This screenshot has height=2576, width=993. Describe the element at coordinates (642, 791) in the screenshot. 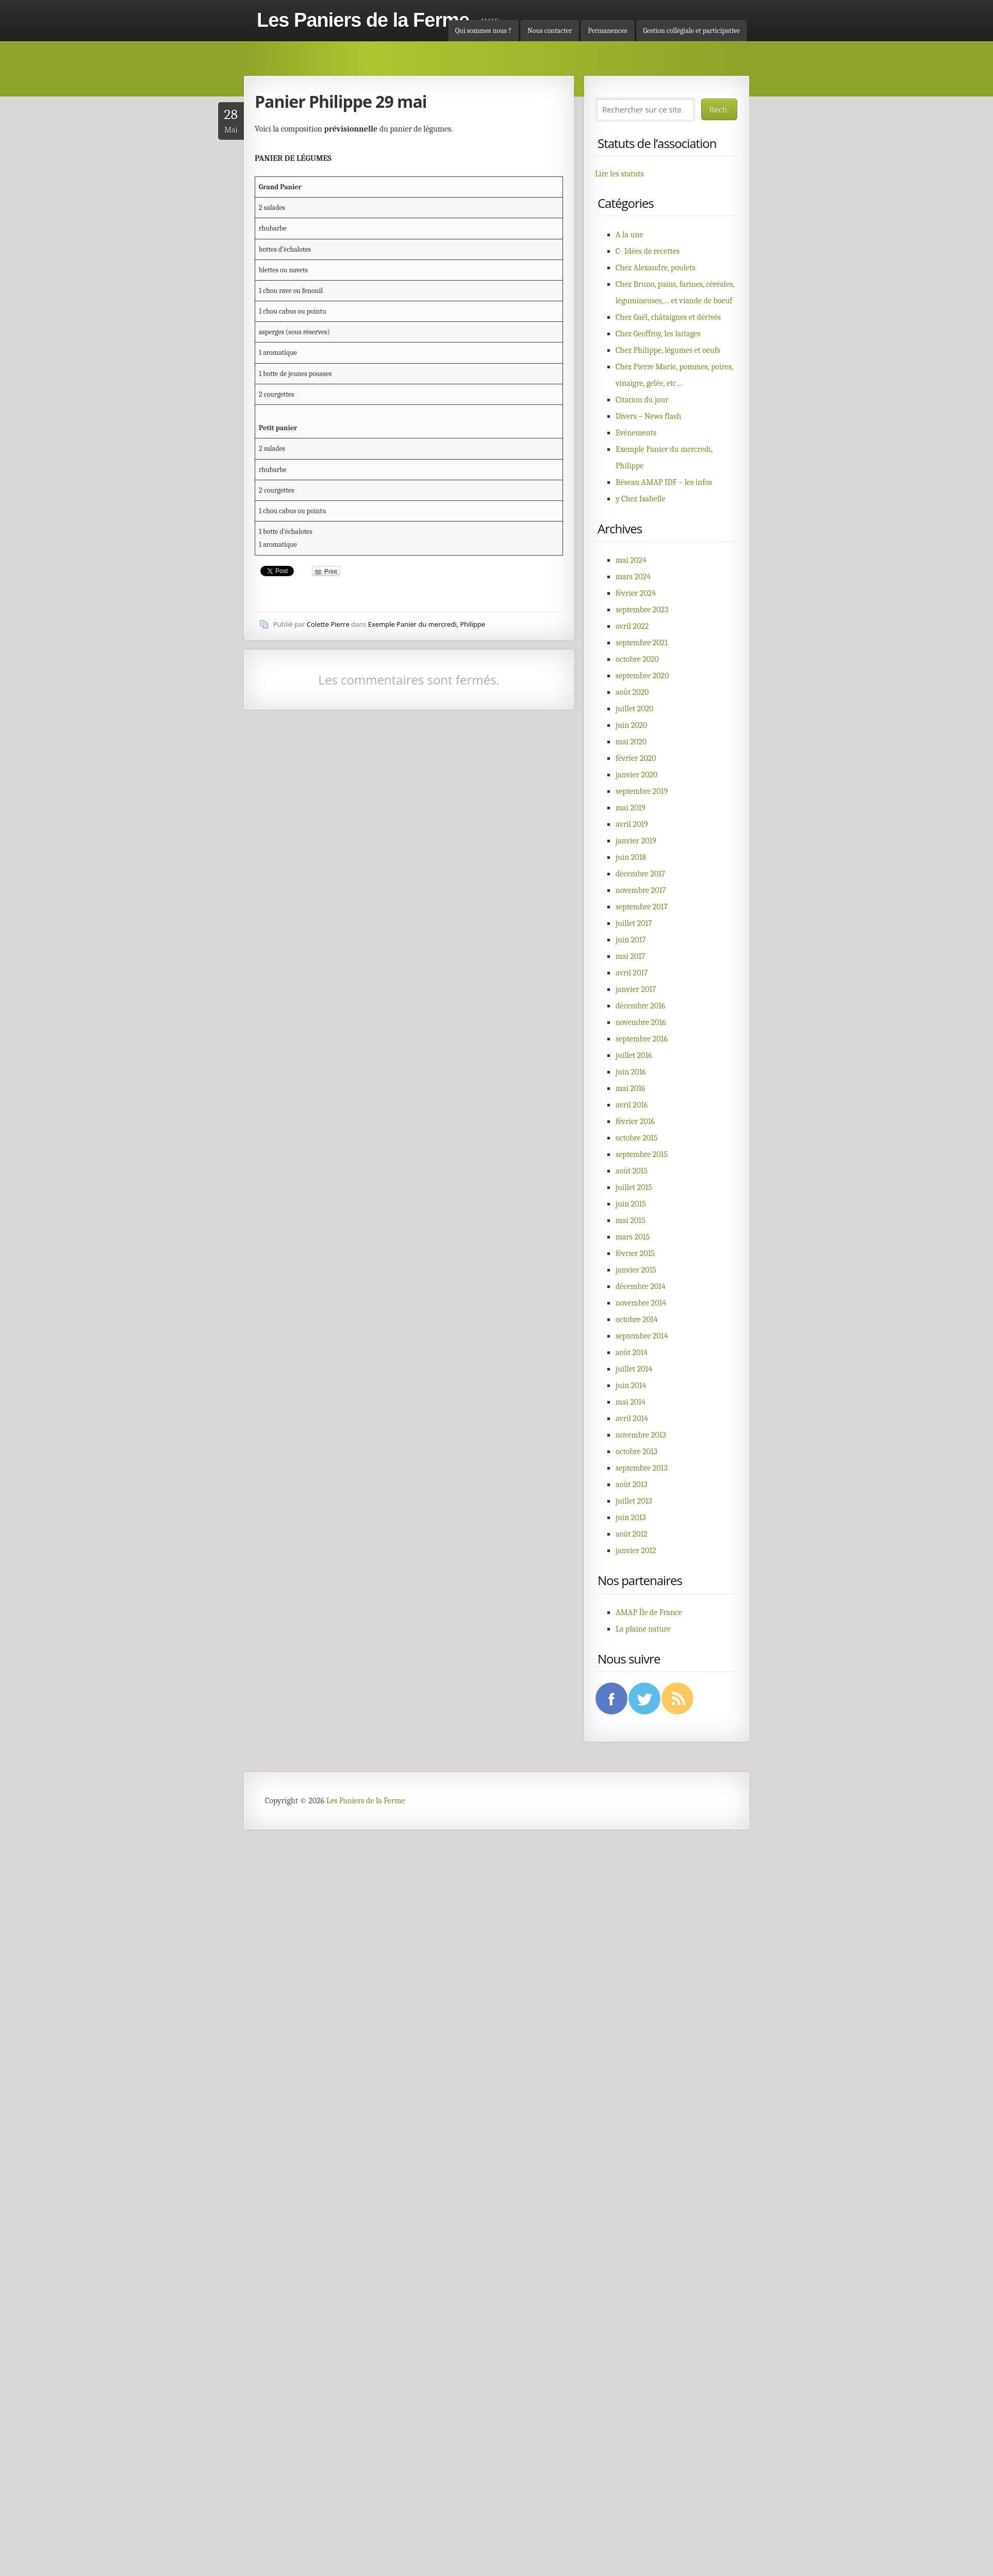

I see `septembre 2019` at that location.